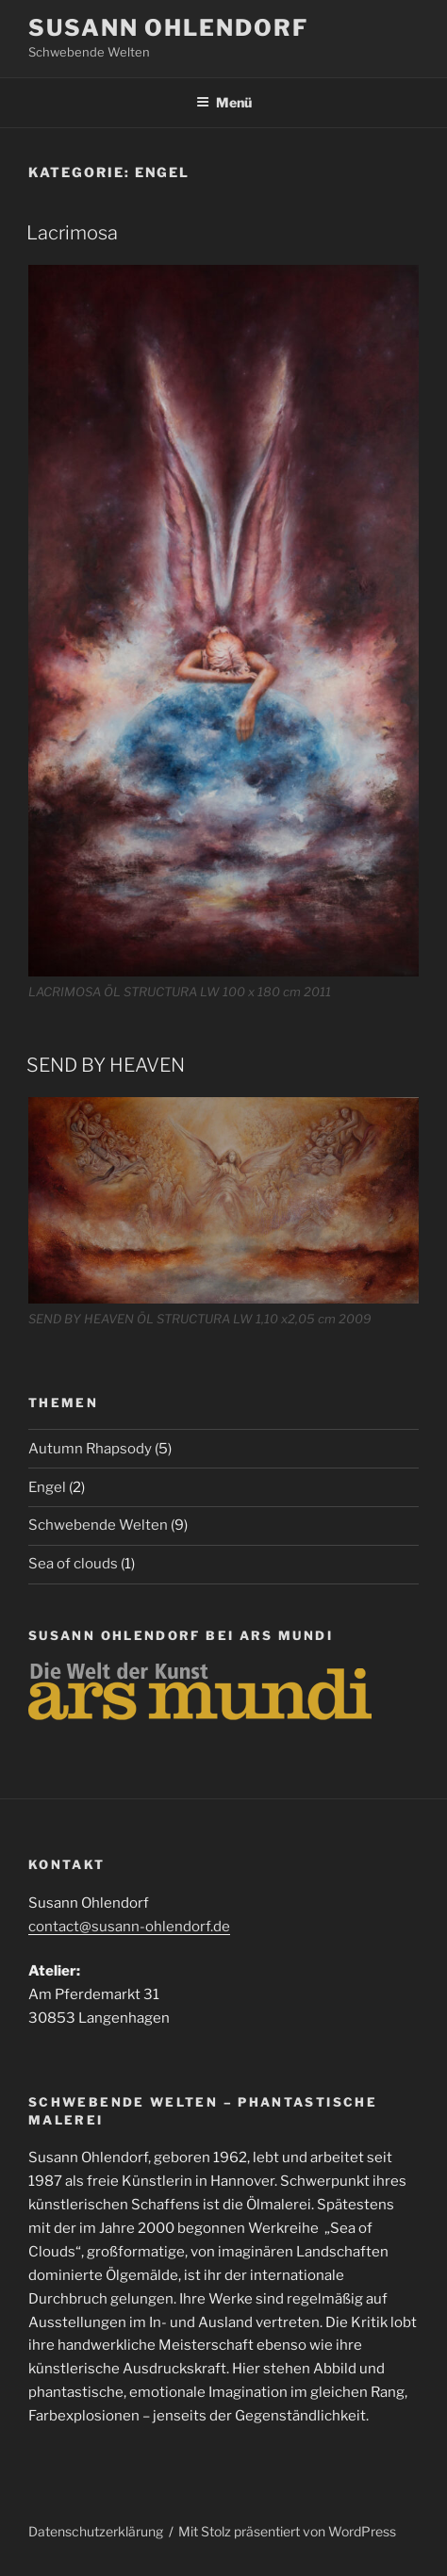  What do you see at coordinates (224, 102) in the screenshot?
I see `Menü` at bounding box center [224, 102].